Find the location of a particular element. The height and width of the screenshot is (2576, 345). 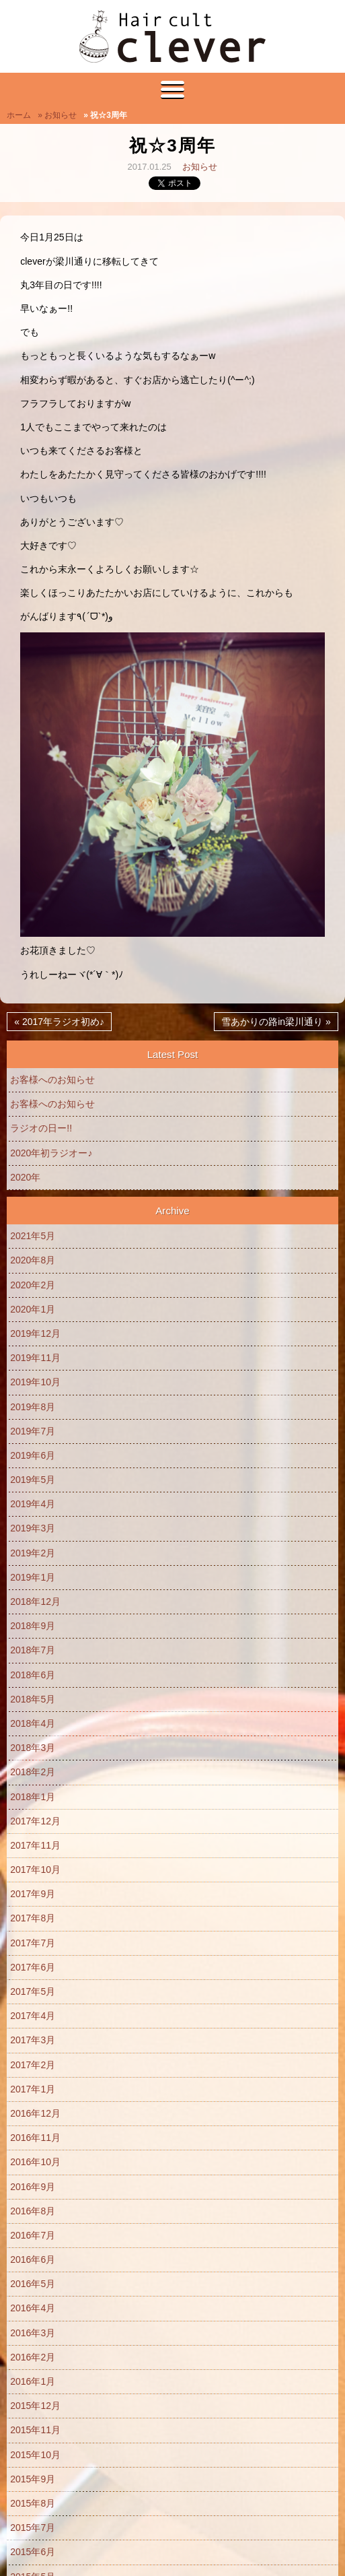

2019年1月 is located at coordinates (32, 1577).